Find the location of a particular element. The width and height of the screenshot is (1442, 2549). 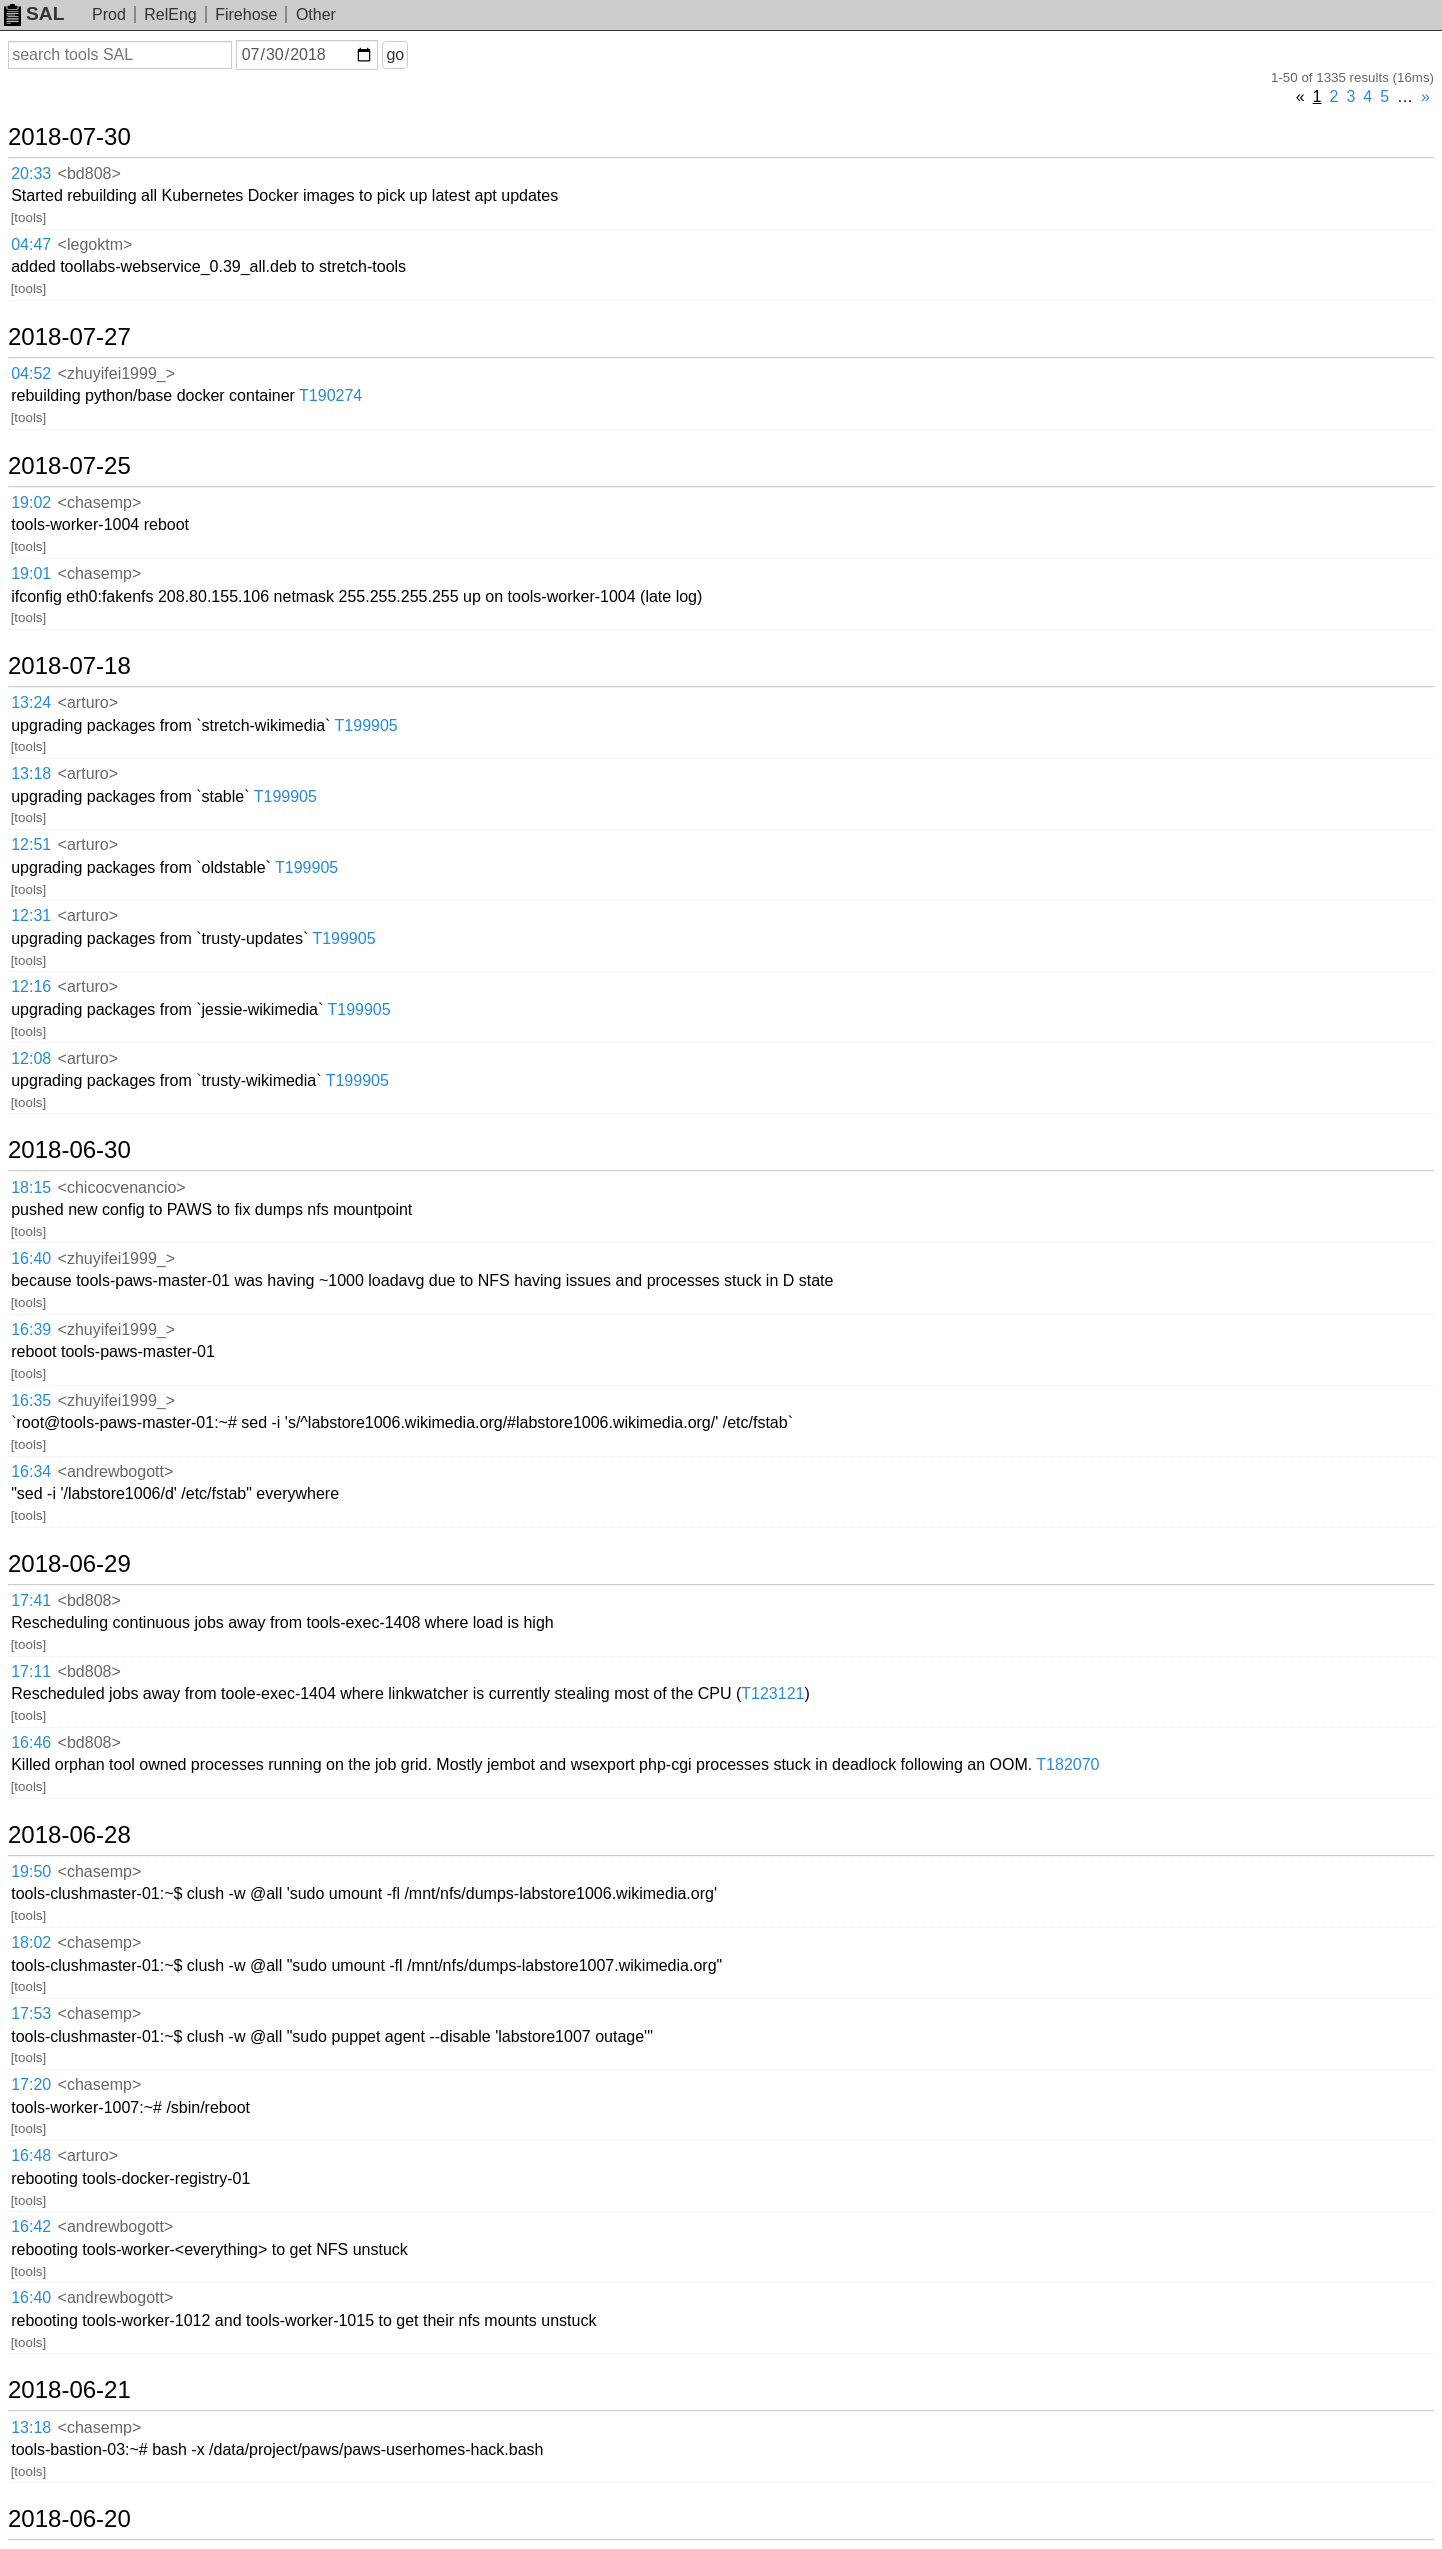

19:02 is located at coordinates (31, 502).